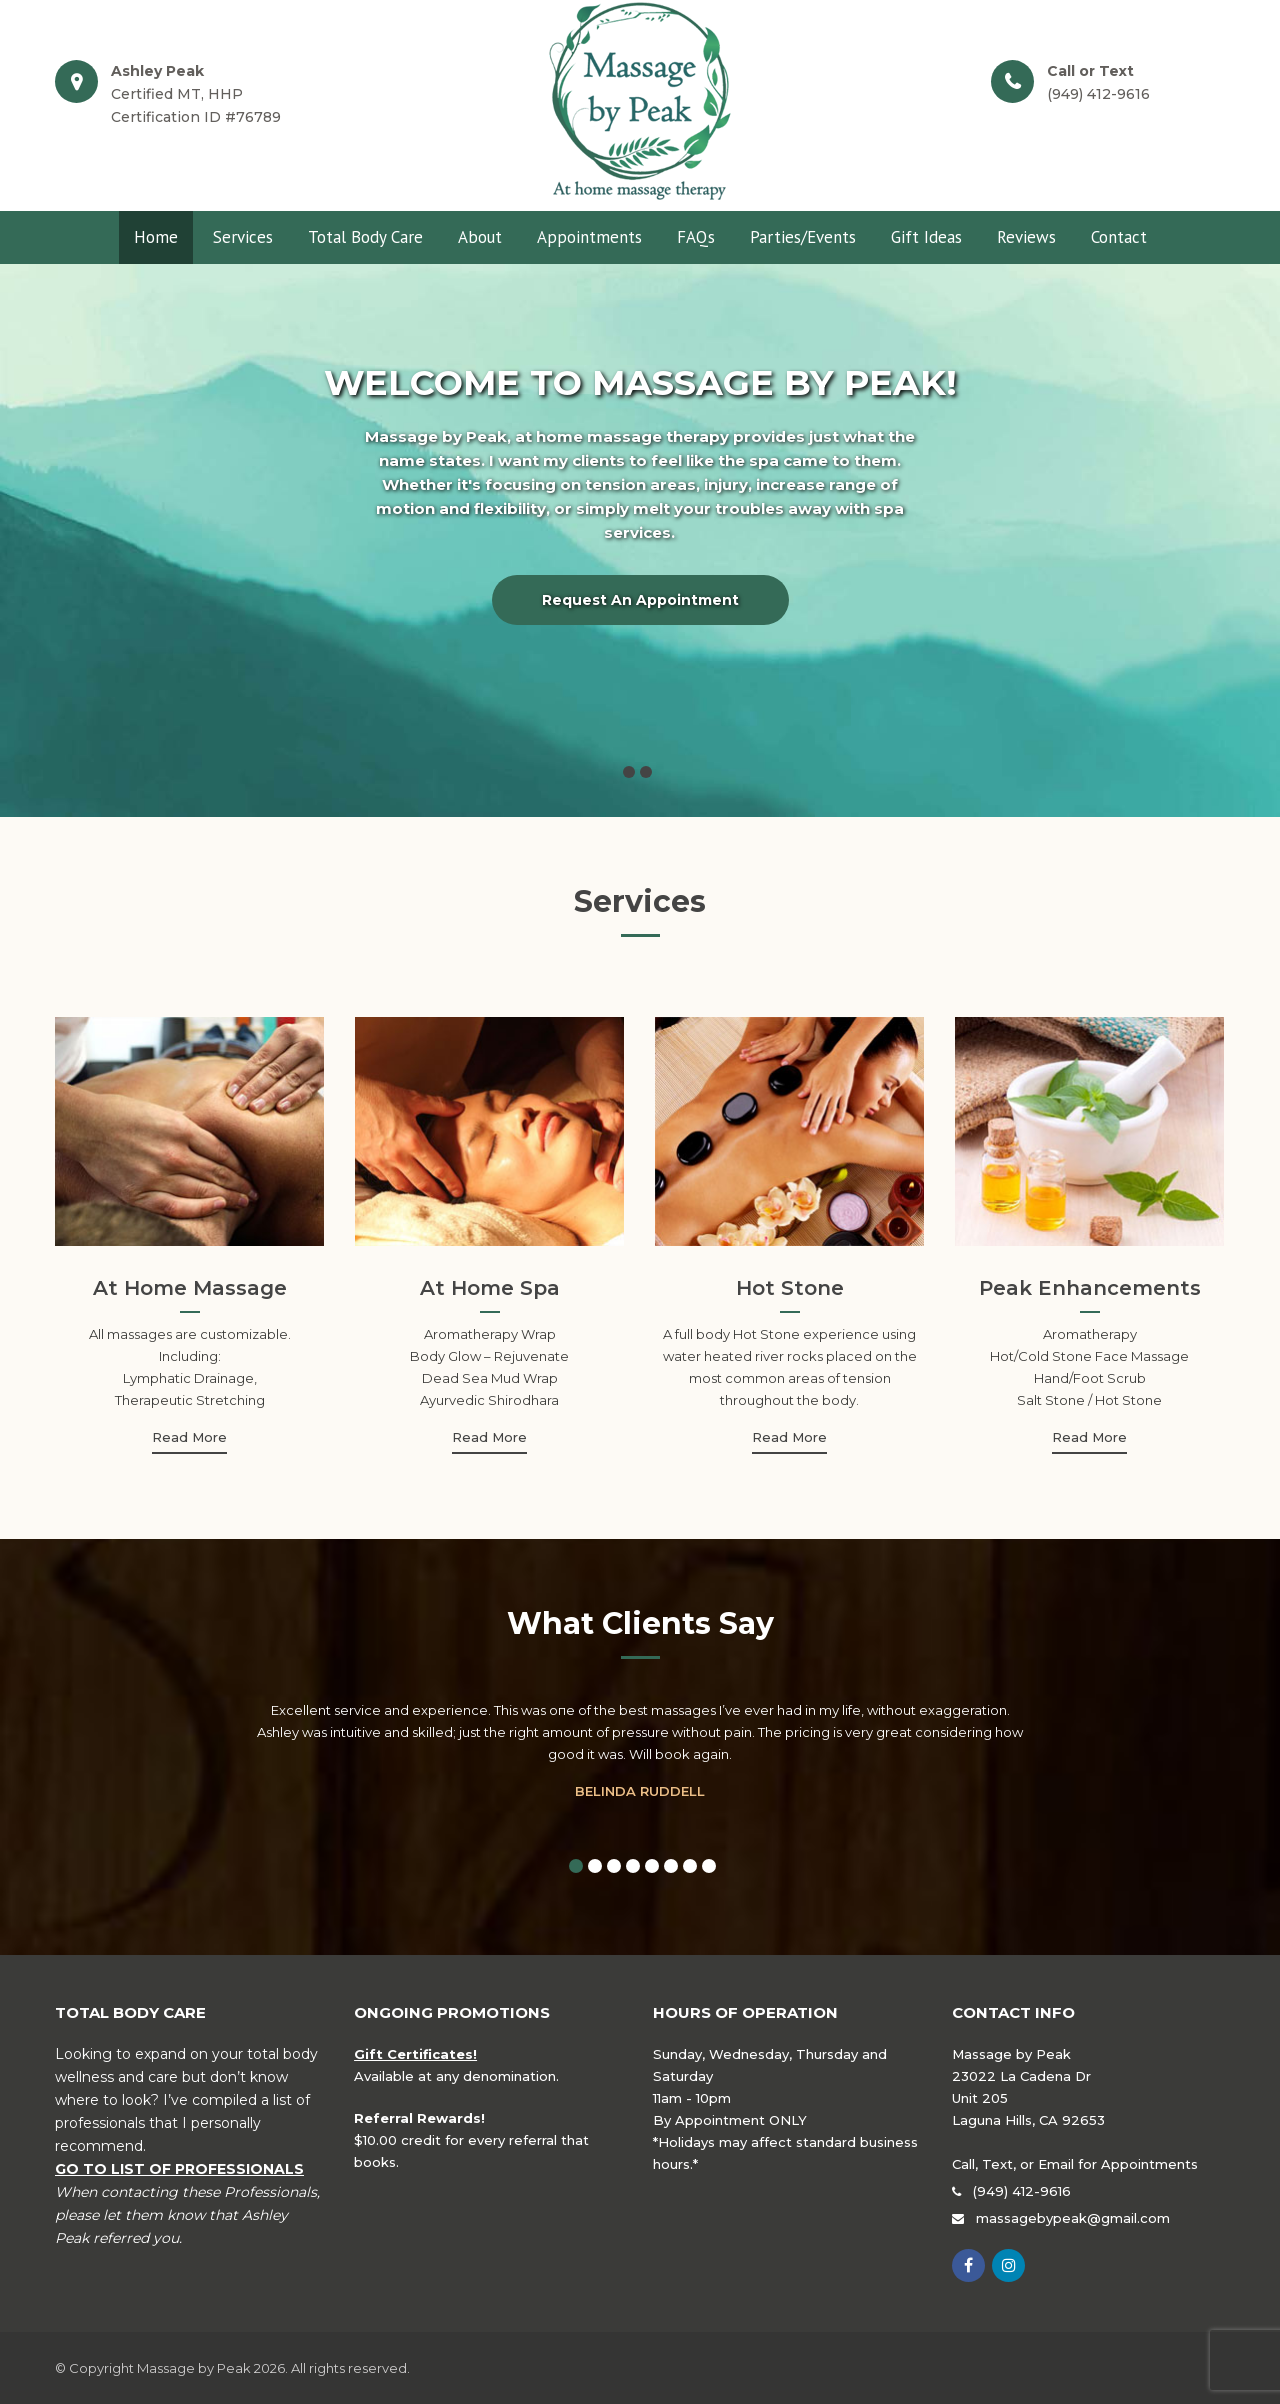 The height and width of the screenshot is (2404, 1280). What do you see at coordinates (480, 237) in the screenshot?
I see `About` at bounding box center [480, 237].